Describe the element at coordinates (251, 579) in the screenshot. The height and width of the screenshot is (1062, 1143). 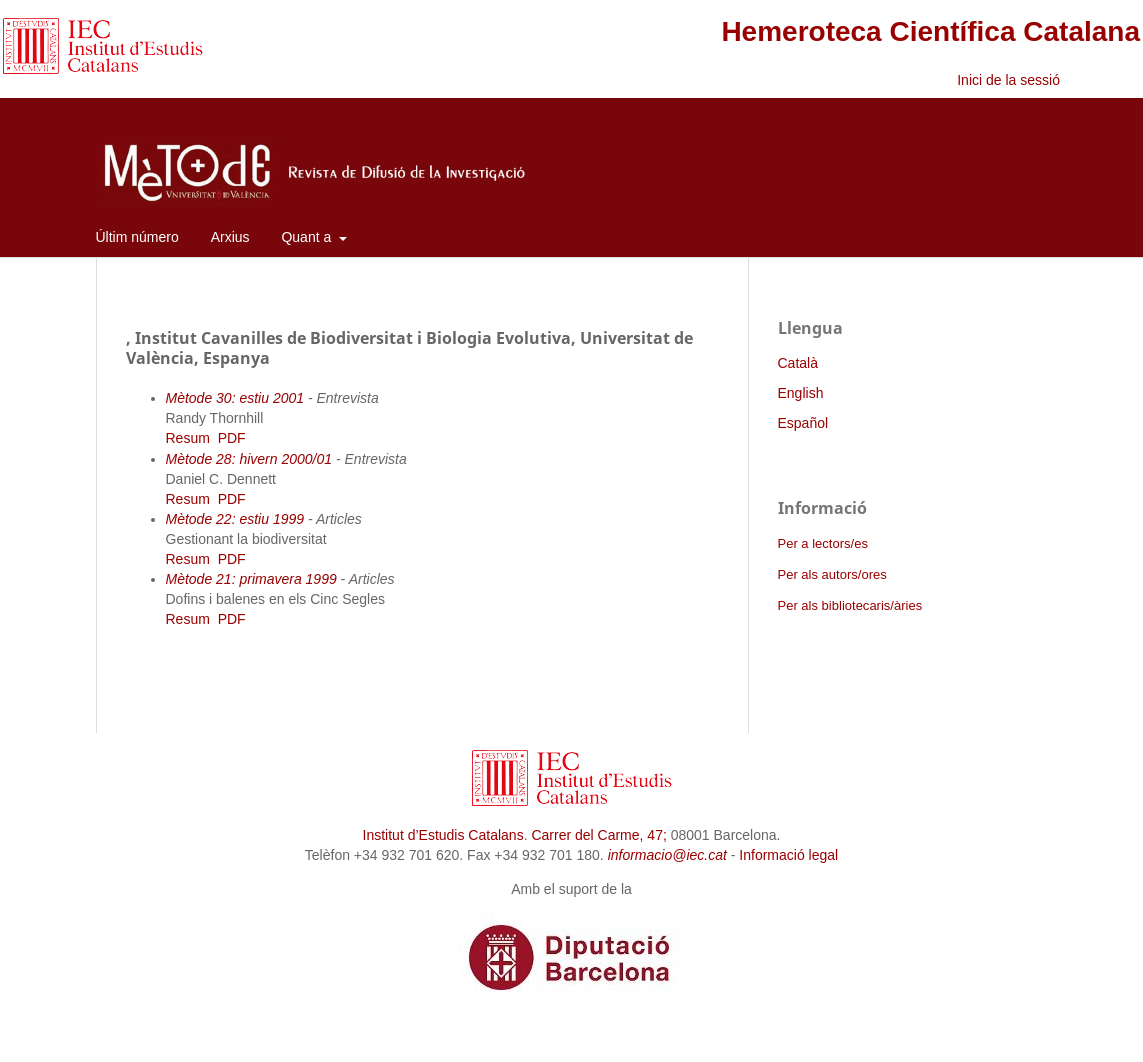
I see `Mètode 21: primavera 1999` at that location.